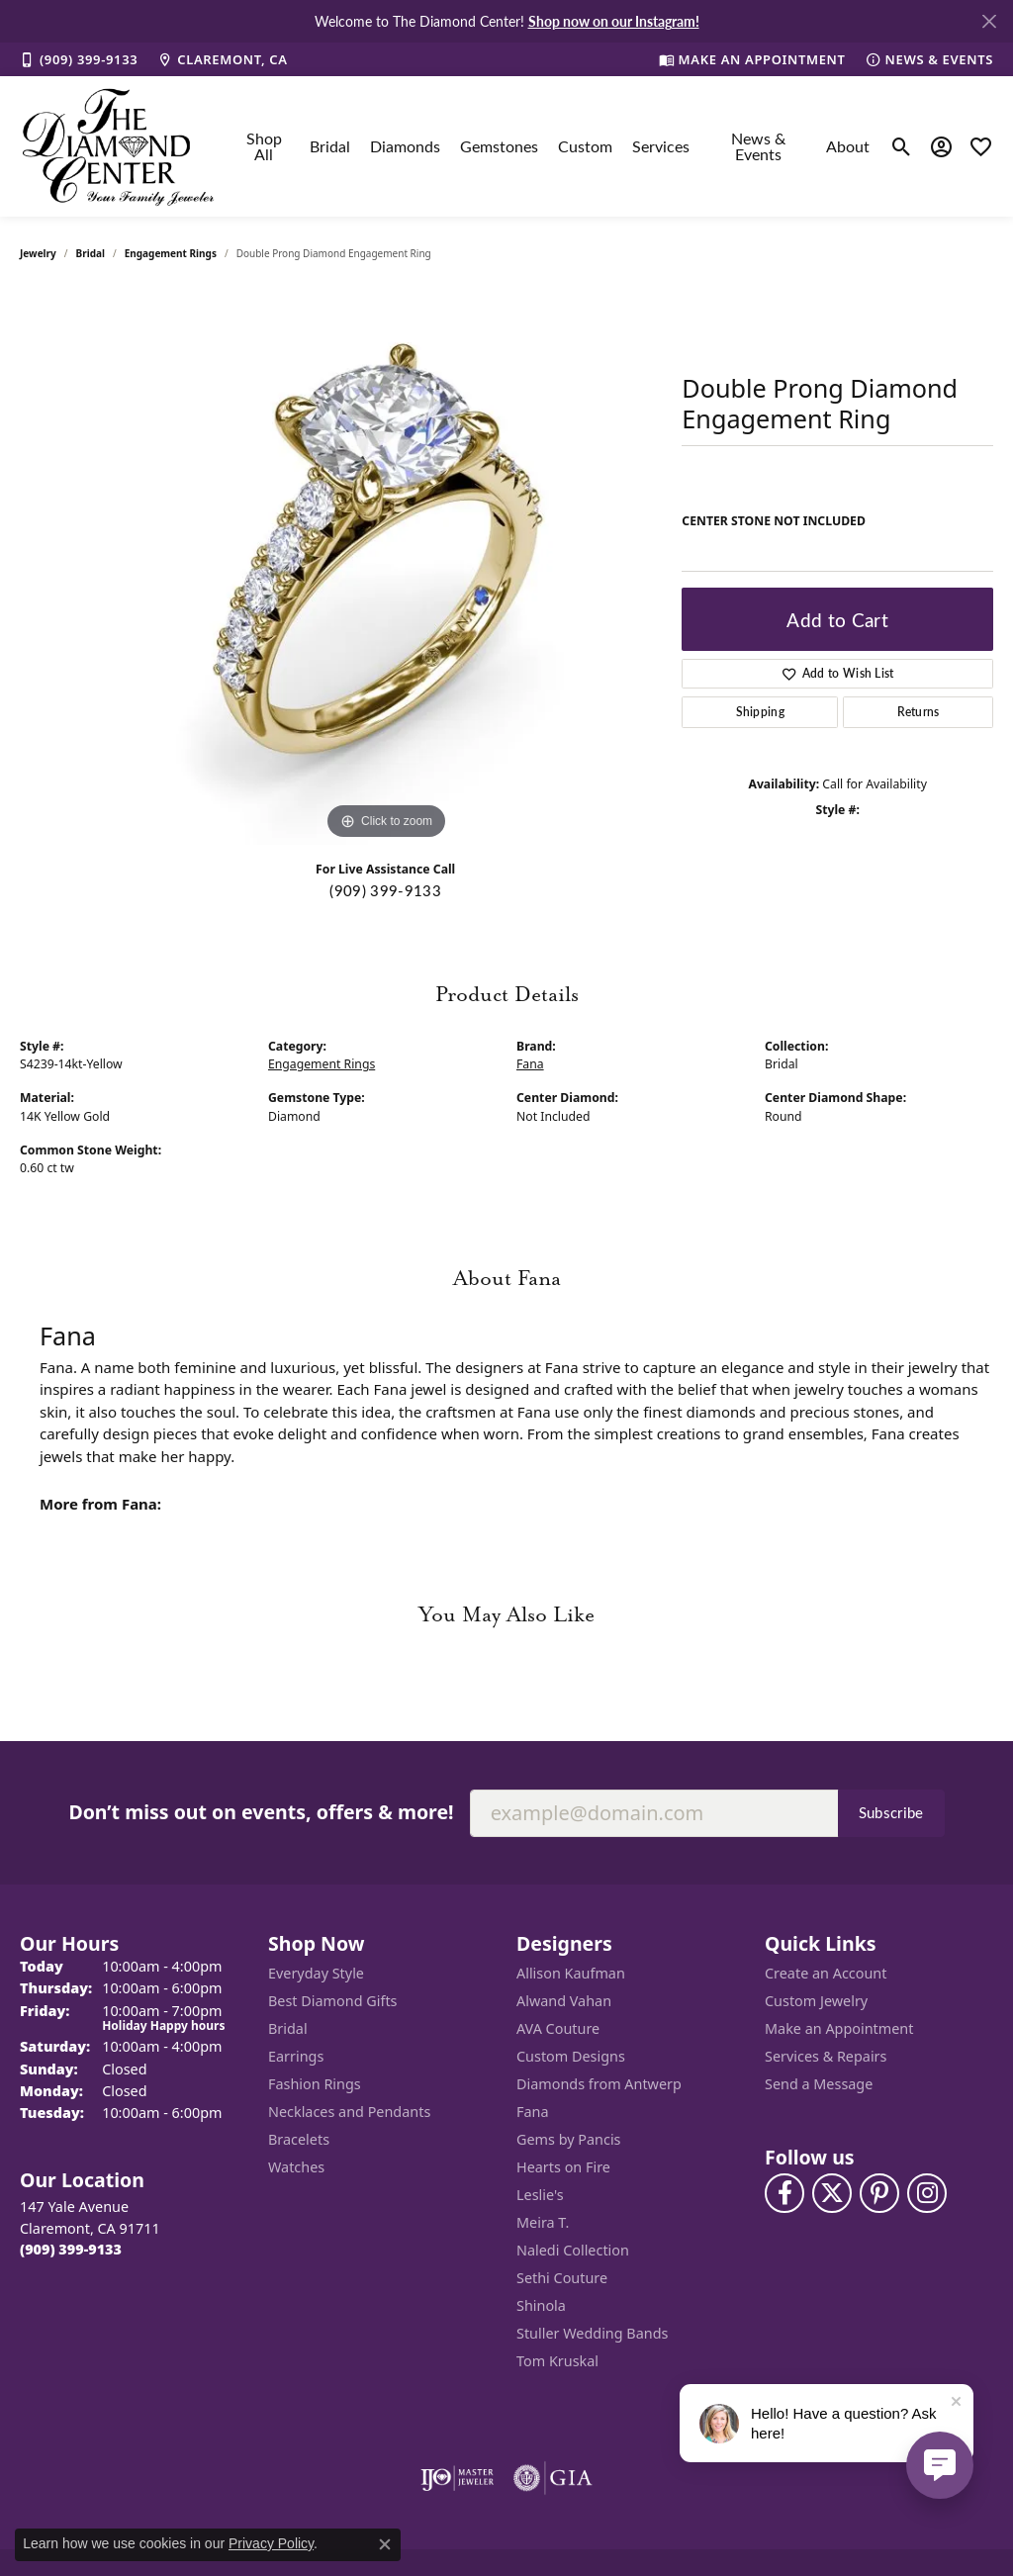 This screenshot has height=2576, width=1013. I want to click on Shop All, so click(264, 146).